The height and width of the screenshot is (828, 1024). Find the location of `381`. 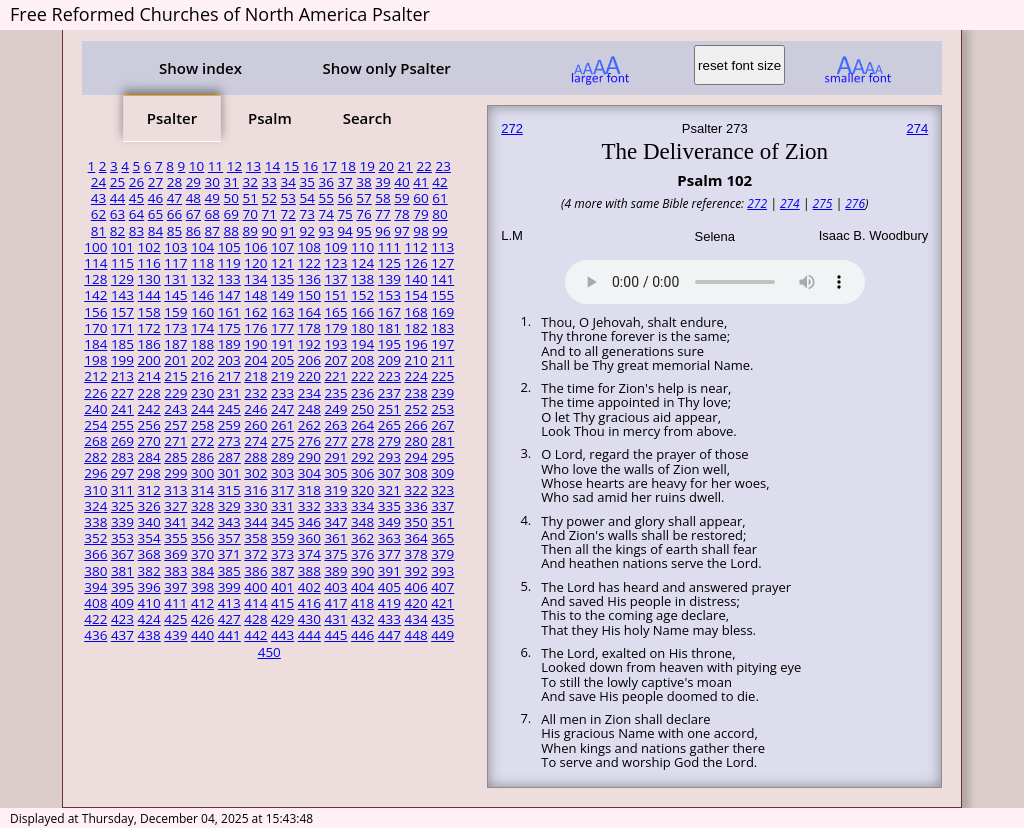

381 is located at coordinates (122, 571).